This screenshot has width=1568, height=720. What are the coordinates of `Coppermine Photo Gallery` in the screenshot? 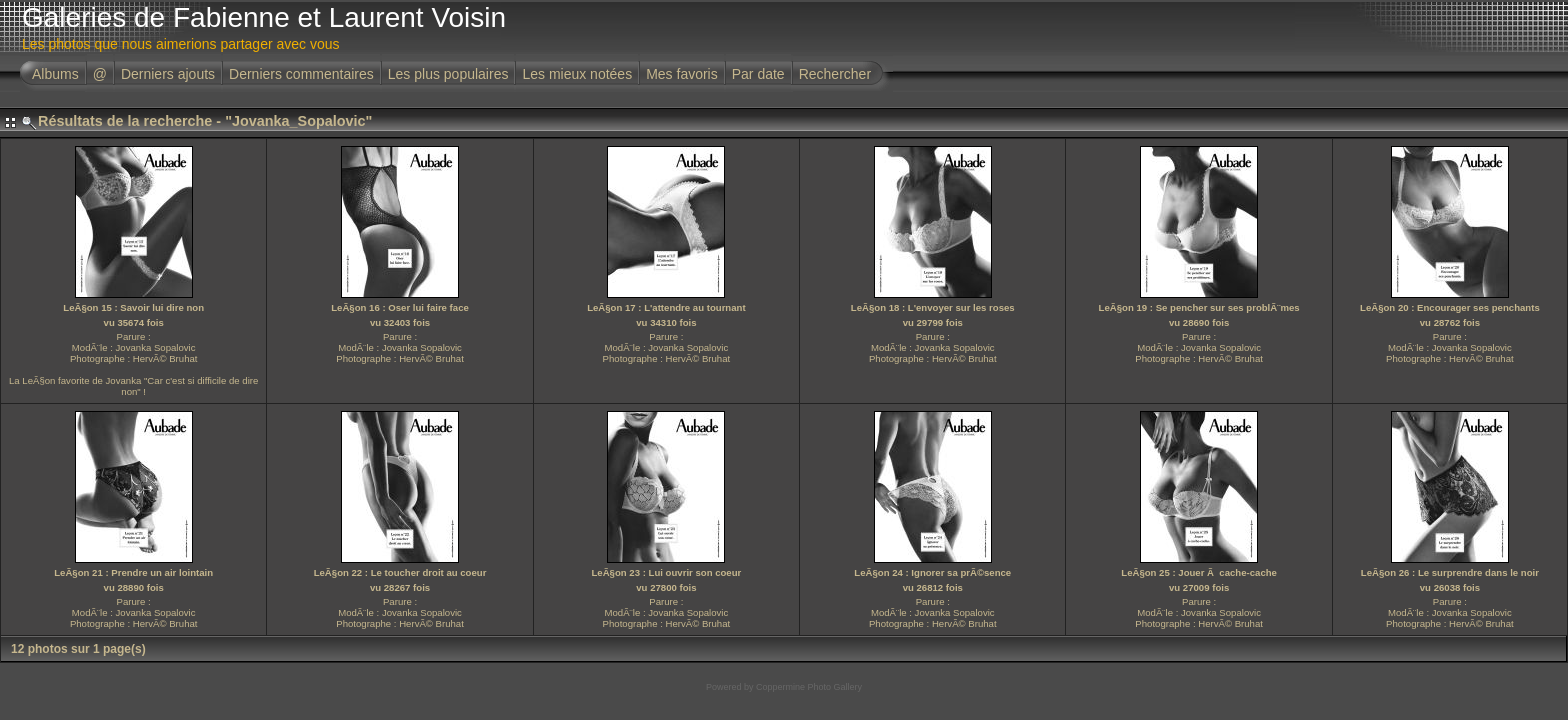 It's located at (809, 687).